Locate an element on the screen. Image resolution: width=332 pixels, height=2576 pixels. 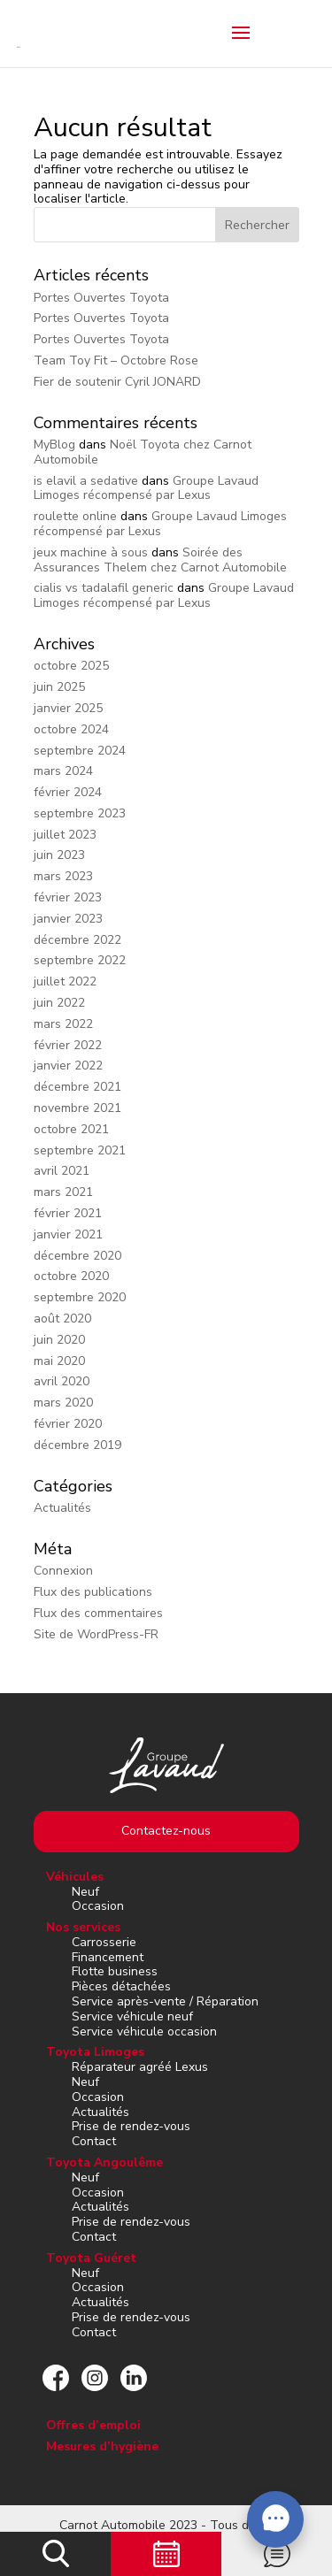
décembre 2020 is located at coordinates (77, 1255).